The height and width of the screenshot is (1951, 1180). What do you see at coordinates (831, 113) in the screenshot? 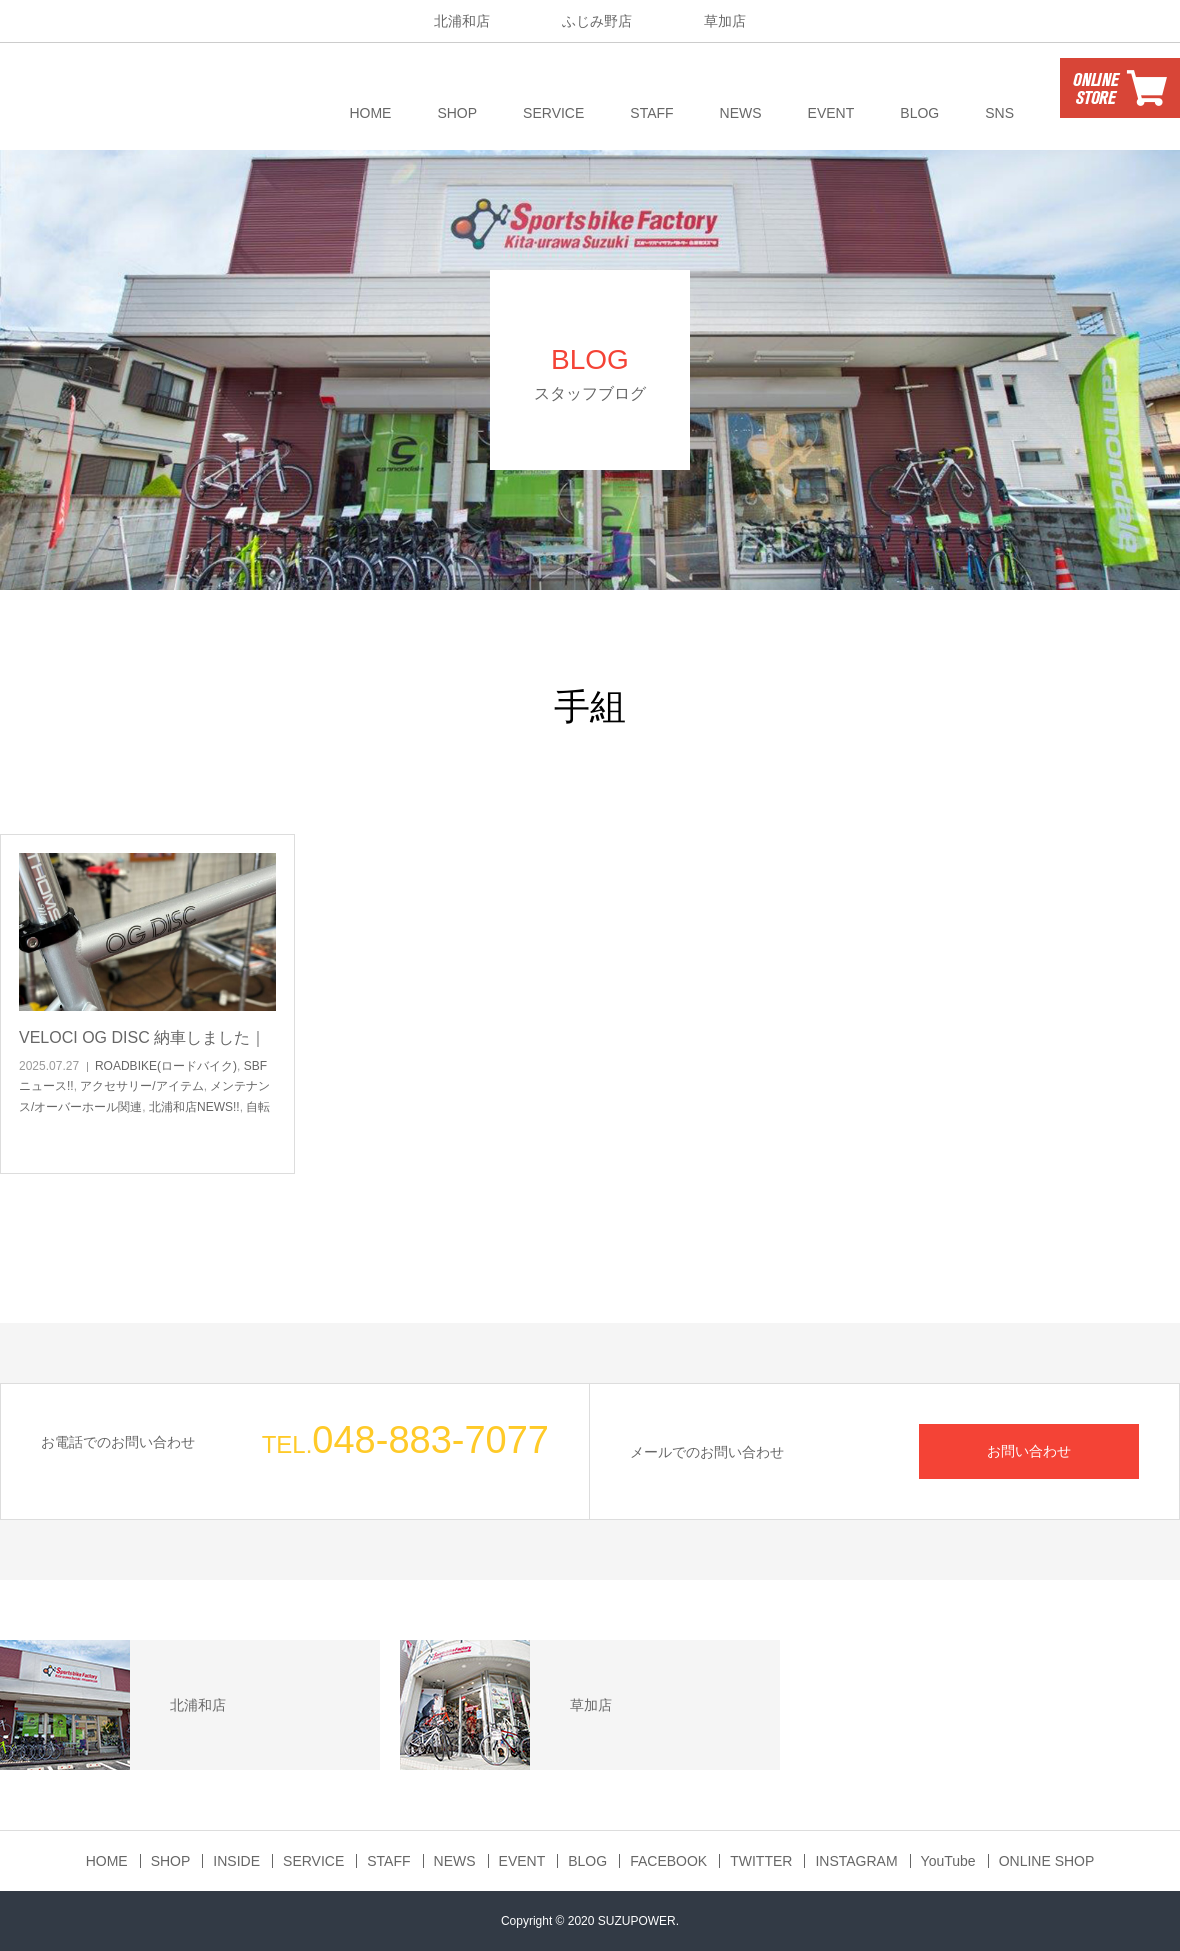
I see `EVENT` at bounding box center [831, 113].